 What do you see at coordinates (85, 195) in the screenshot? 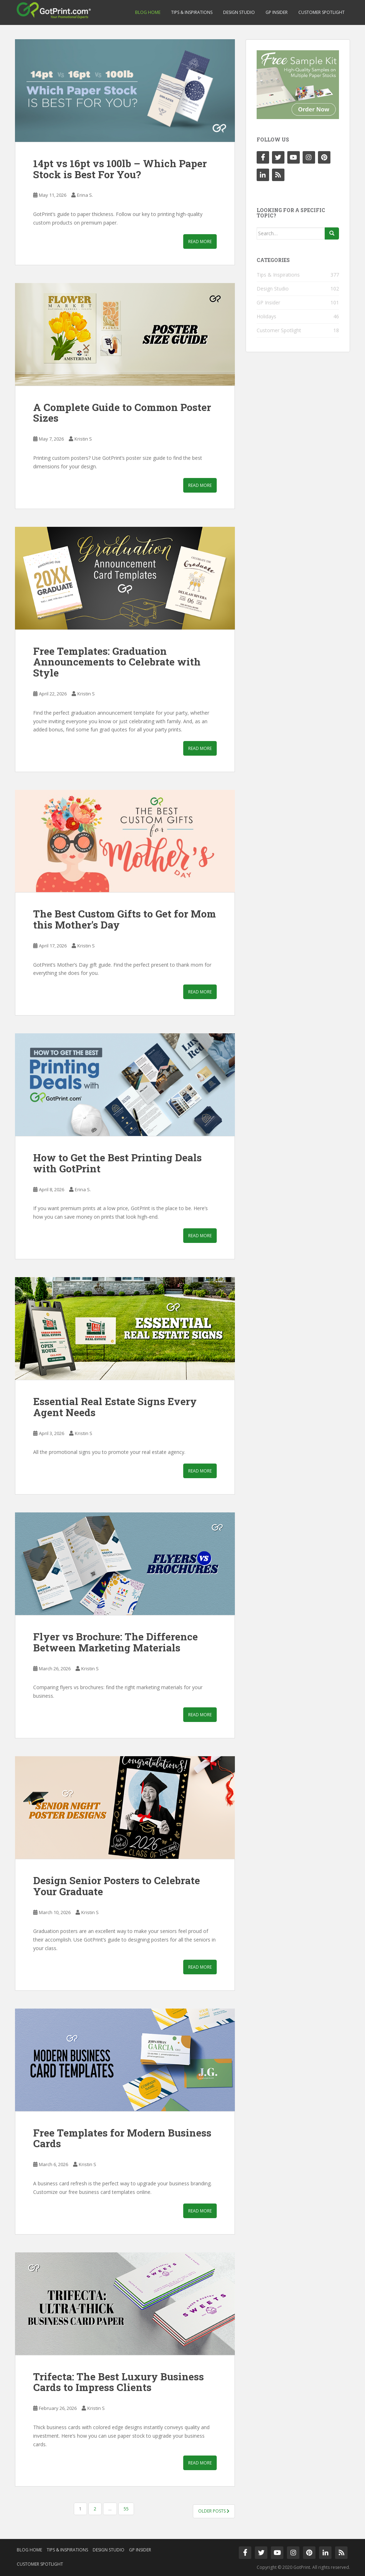
I see `Erina S.` at bounding box center [85, 195].